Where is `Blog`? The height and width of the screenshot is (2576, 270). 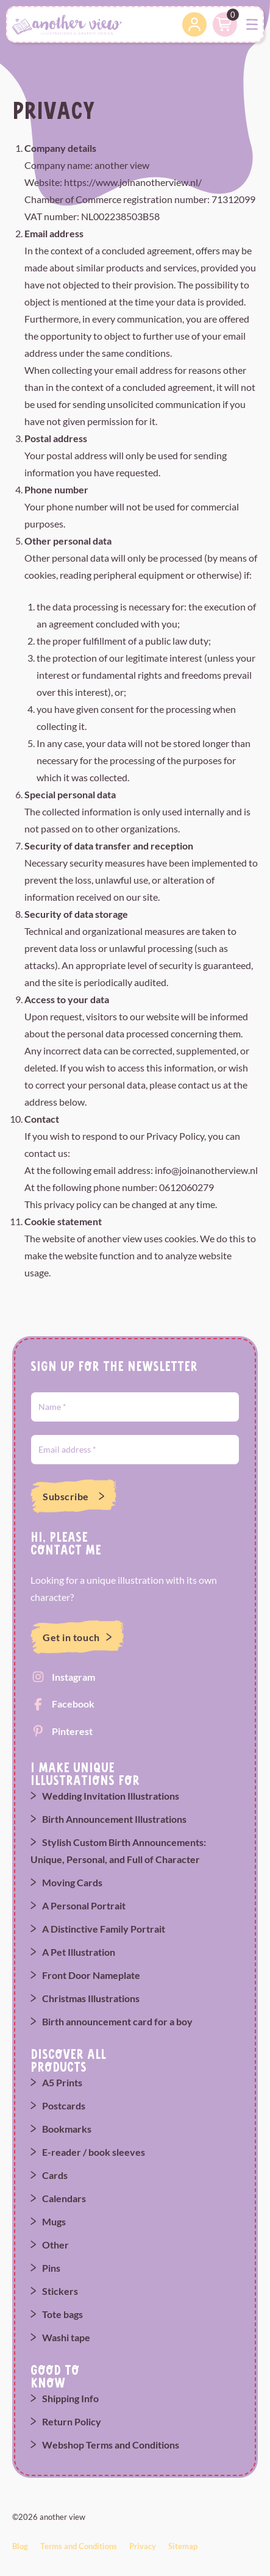 Blog is located at coordinates (20, 2546).